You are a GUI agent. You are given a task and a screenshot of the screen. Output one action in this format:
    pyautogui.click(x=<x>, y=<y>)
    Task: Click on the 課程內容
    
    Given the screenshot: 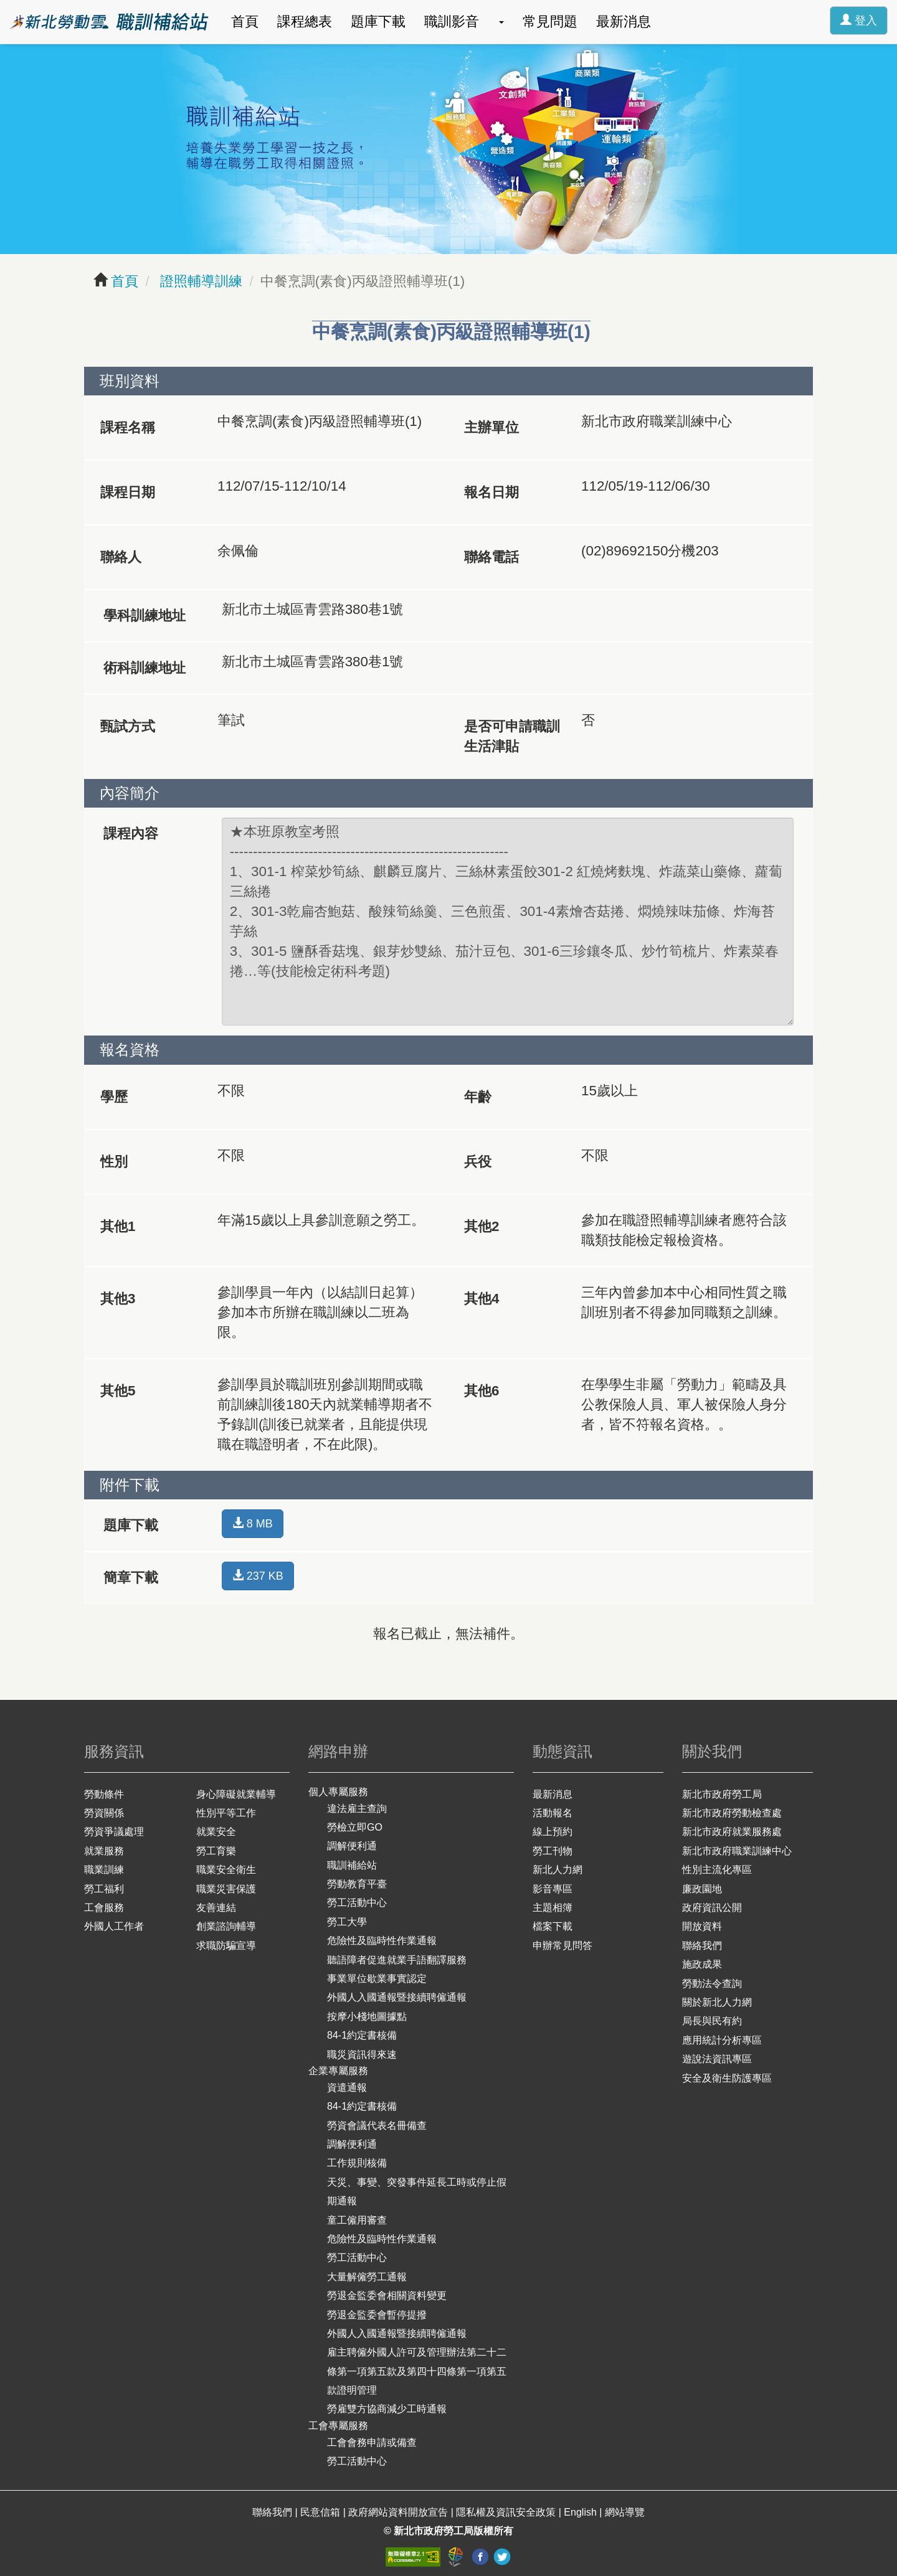 What is the action you would take?
    pyautogui.click(x=130, y=833)
    